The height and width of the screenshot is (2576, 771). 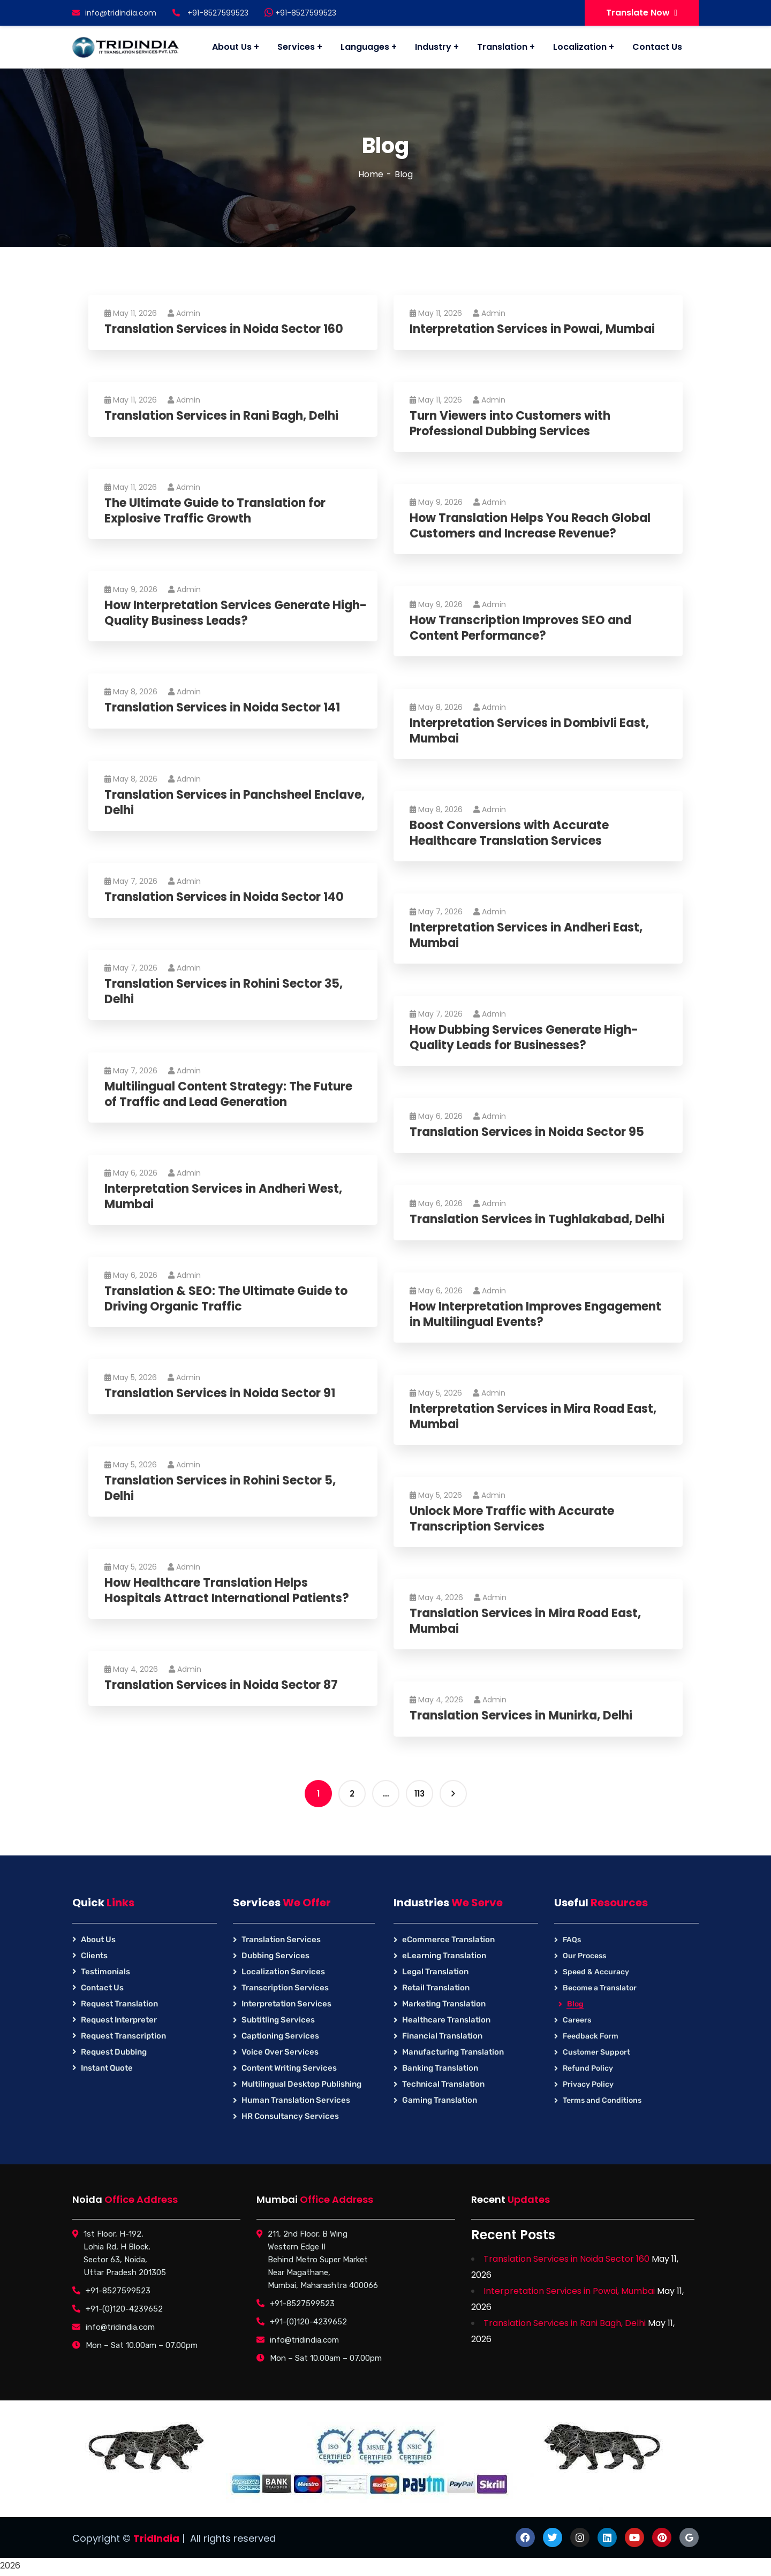 What do you see at coordinates (435, 1971) in the screenshot?
I see `Legal Translation` at bounding box center [435, 1971].